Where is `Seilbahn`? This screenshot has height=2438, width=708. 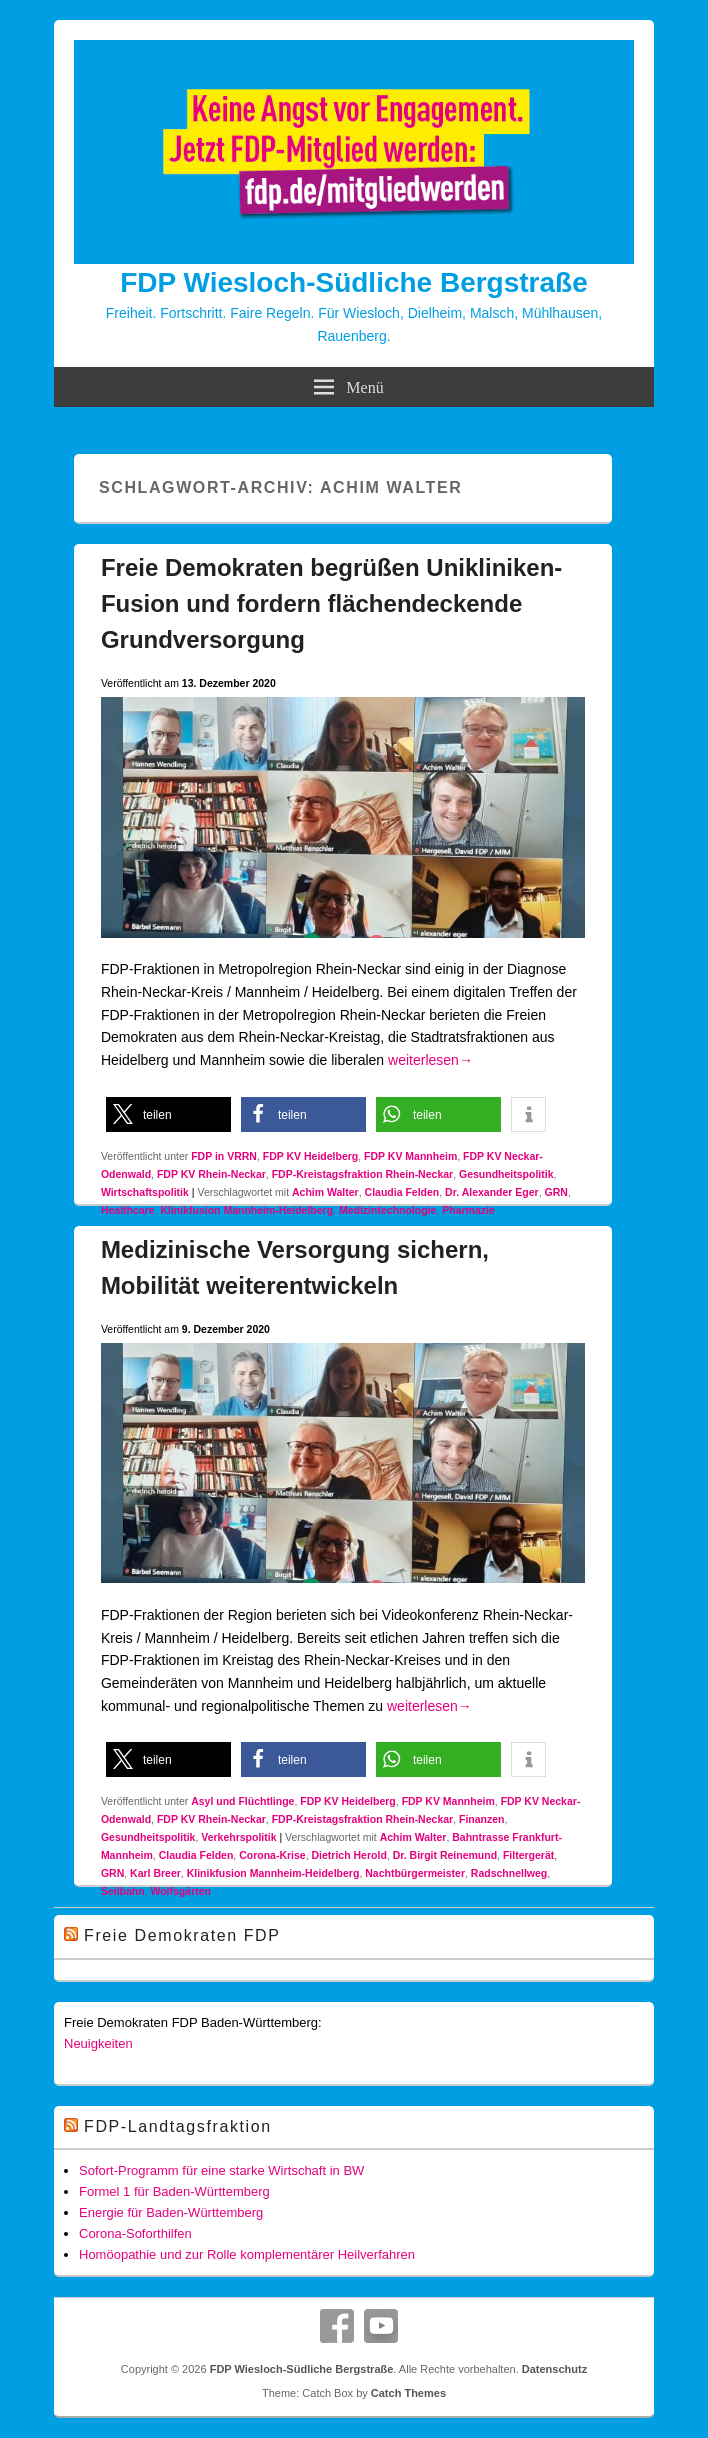
Seilbahn is located at coordinates (123, 1891).